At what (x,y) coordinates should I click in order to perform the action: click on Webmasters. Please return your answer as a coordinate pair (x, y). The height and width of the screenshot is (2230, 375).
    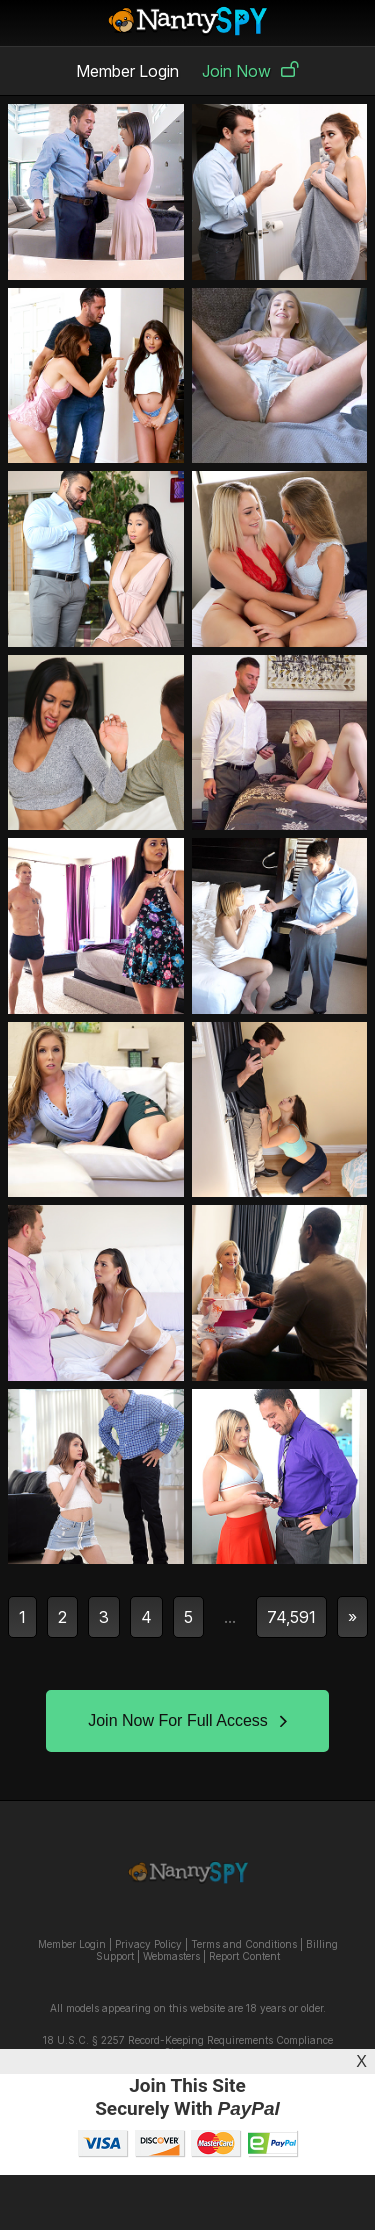
    Looking at the image, I should click on (171, 1956).